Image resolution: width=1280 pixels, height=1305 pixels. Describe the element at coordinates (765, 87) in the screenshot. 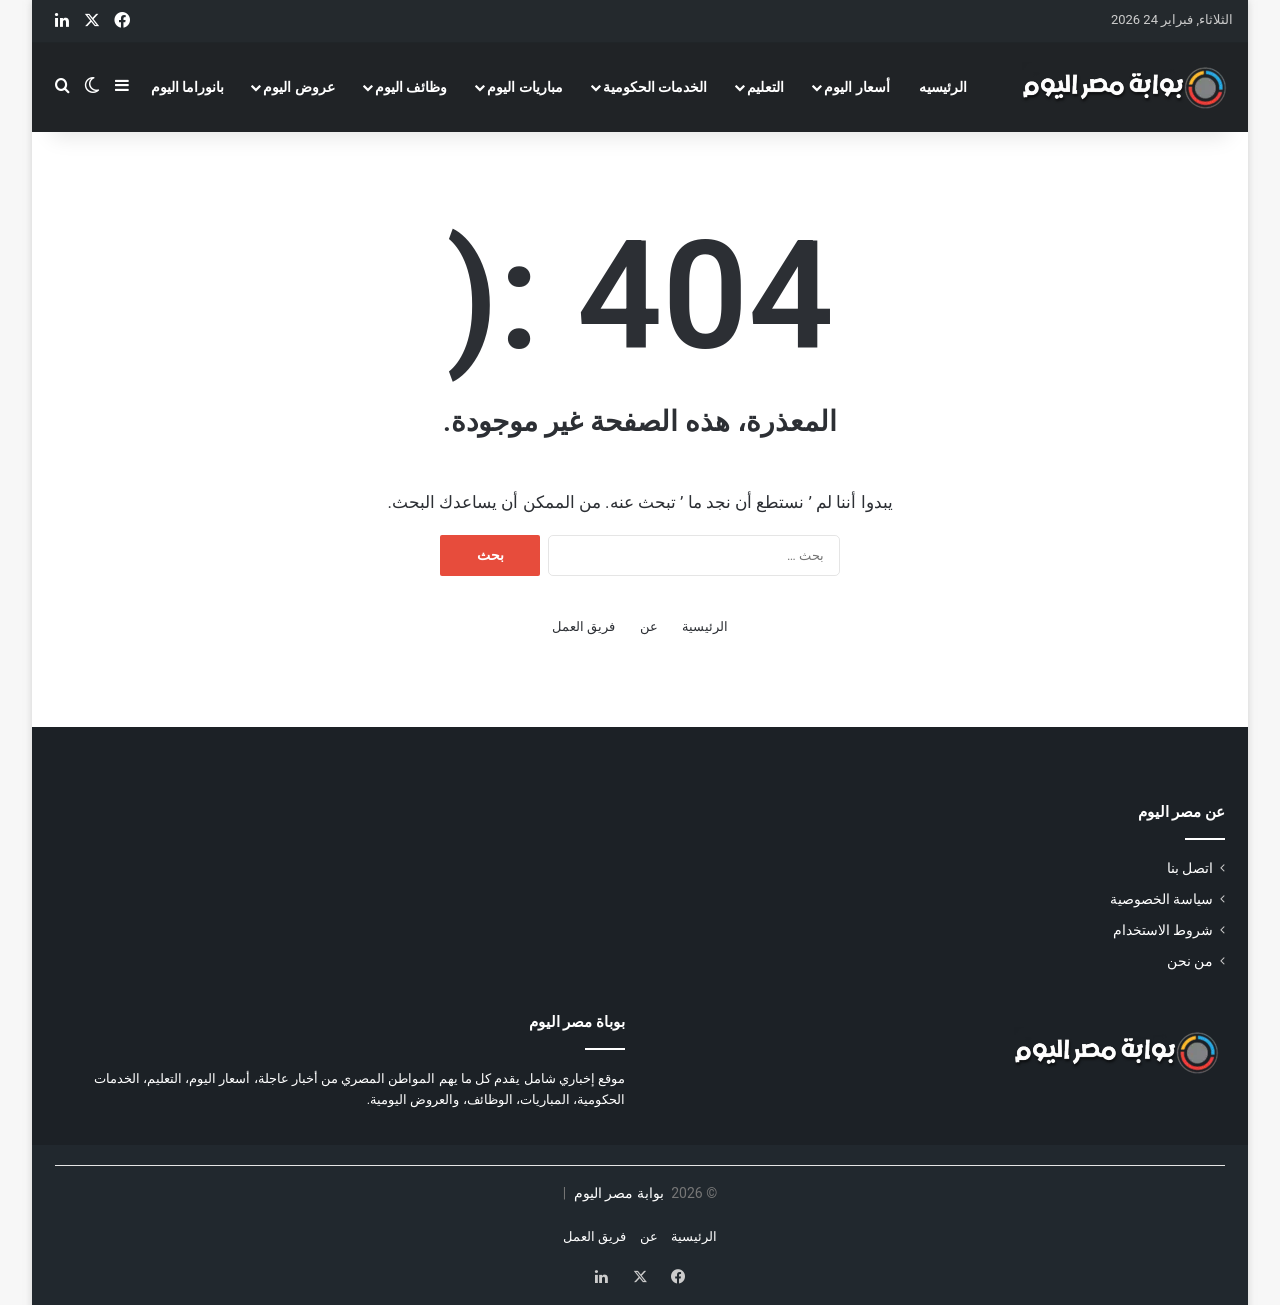

I see `التعليم` at that location.